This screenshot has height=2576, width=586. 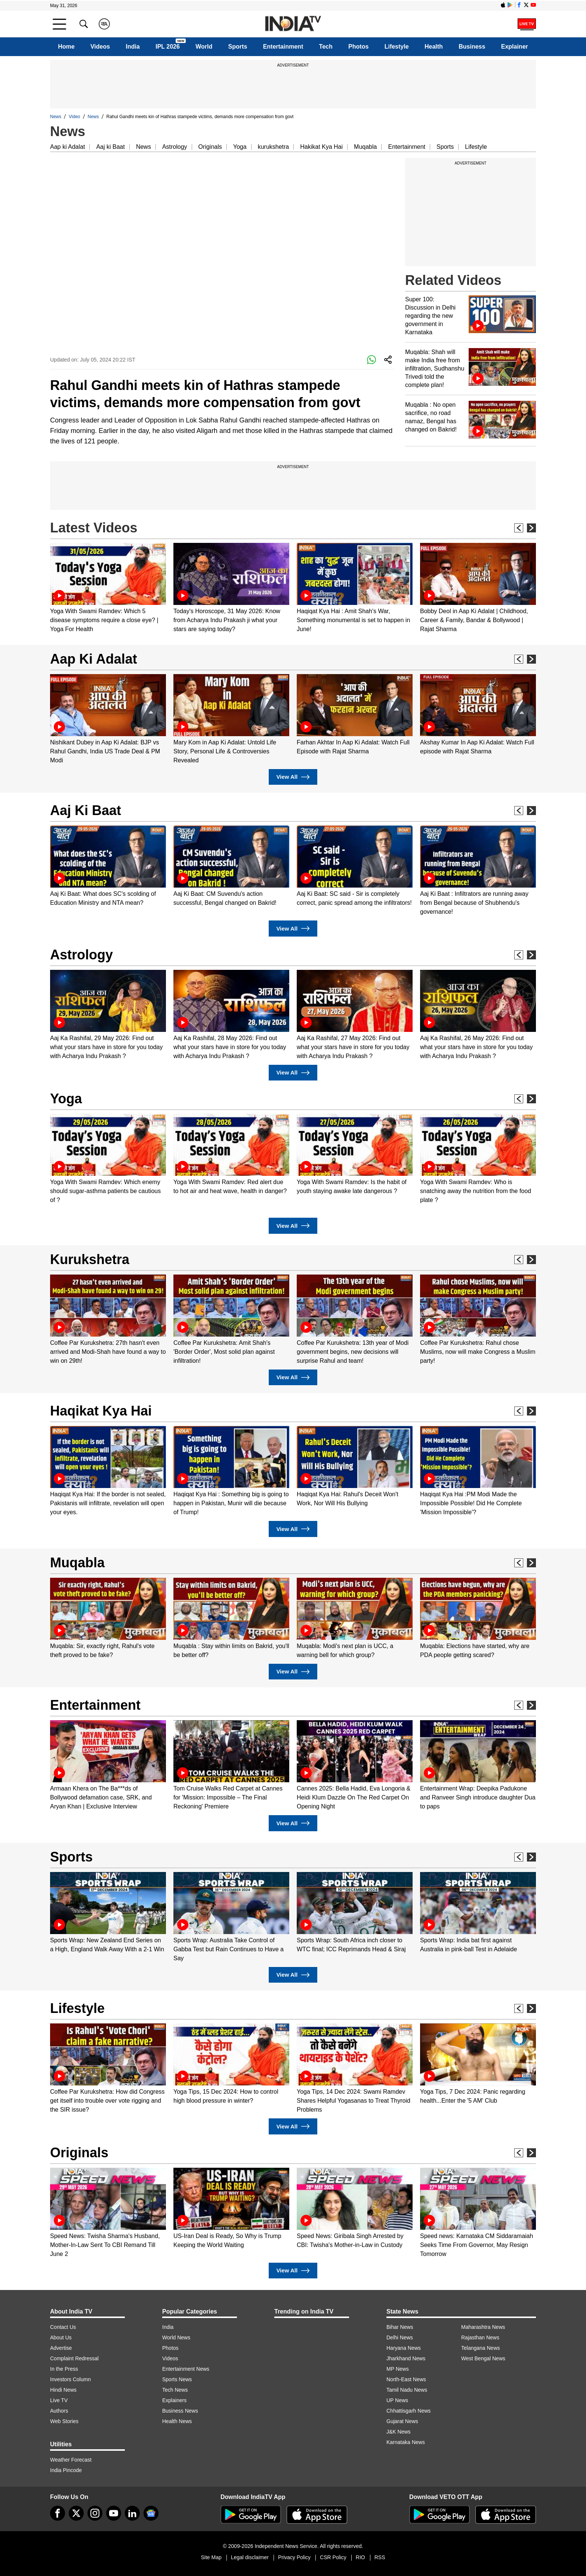 I want to click on Entertainment News, so click(x=185, y=2369).